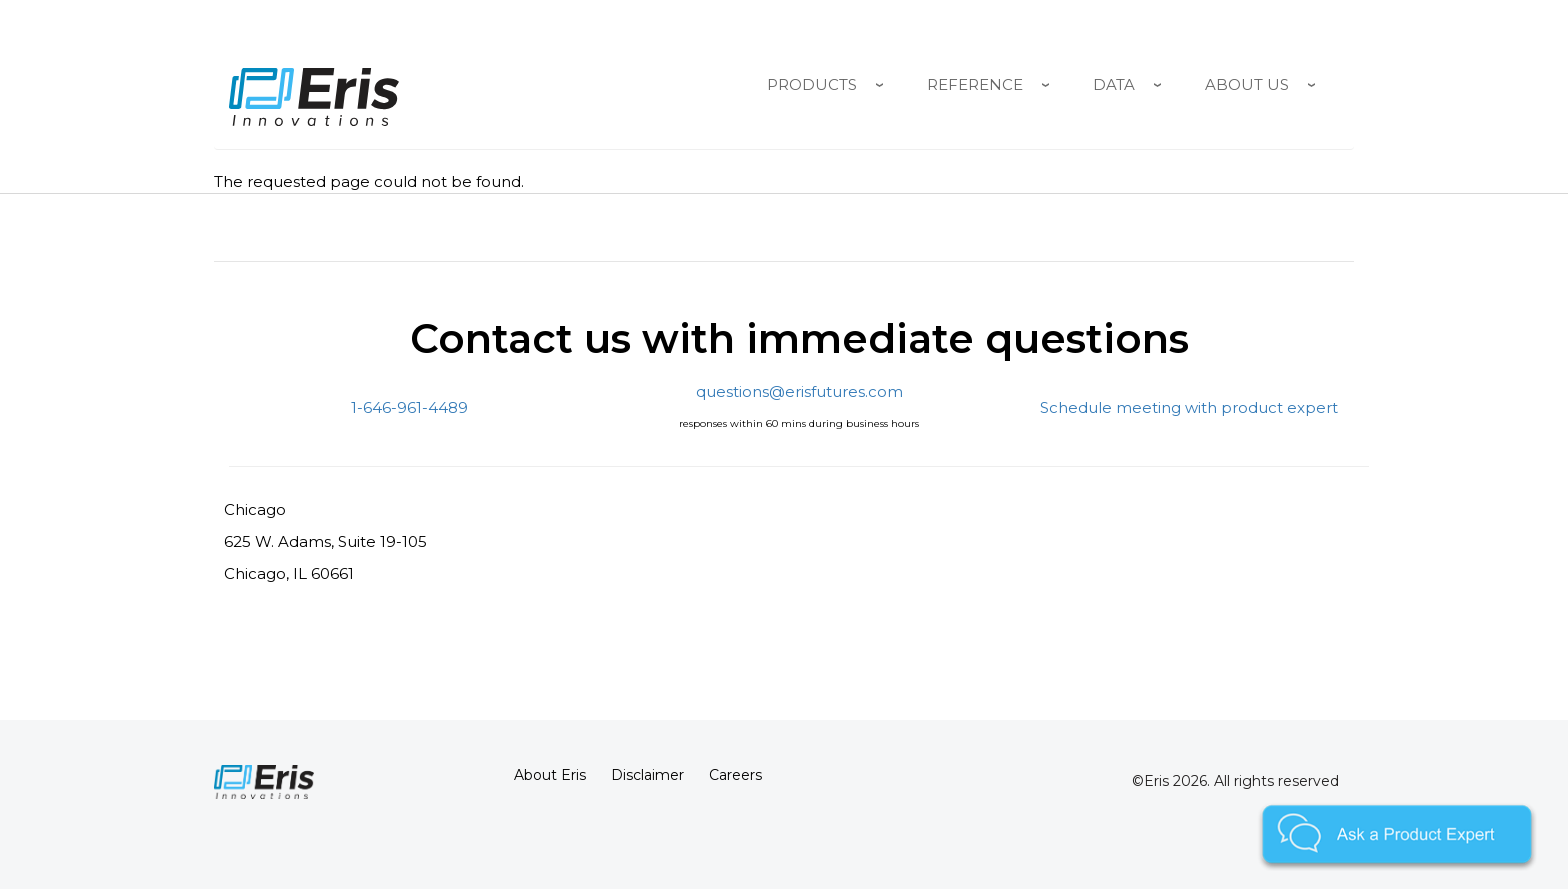 This screenshot has height=889, width=1568. What do you see at coordinates (647, 775) in the screenshot?
I see `Disclaimer` at bounding box center [647, 775].